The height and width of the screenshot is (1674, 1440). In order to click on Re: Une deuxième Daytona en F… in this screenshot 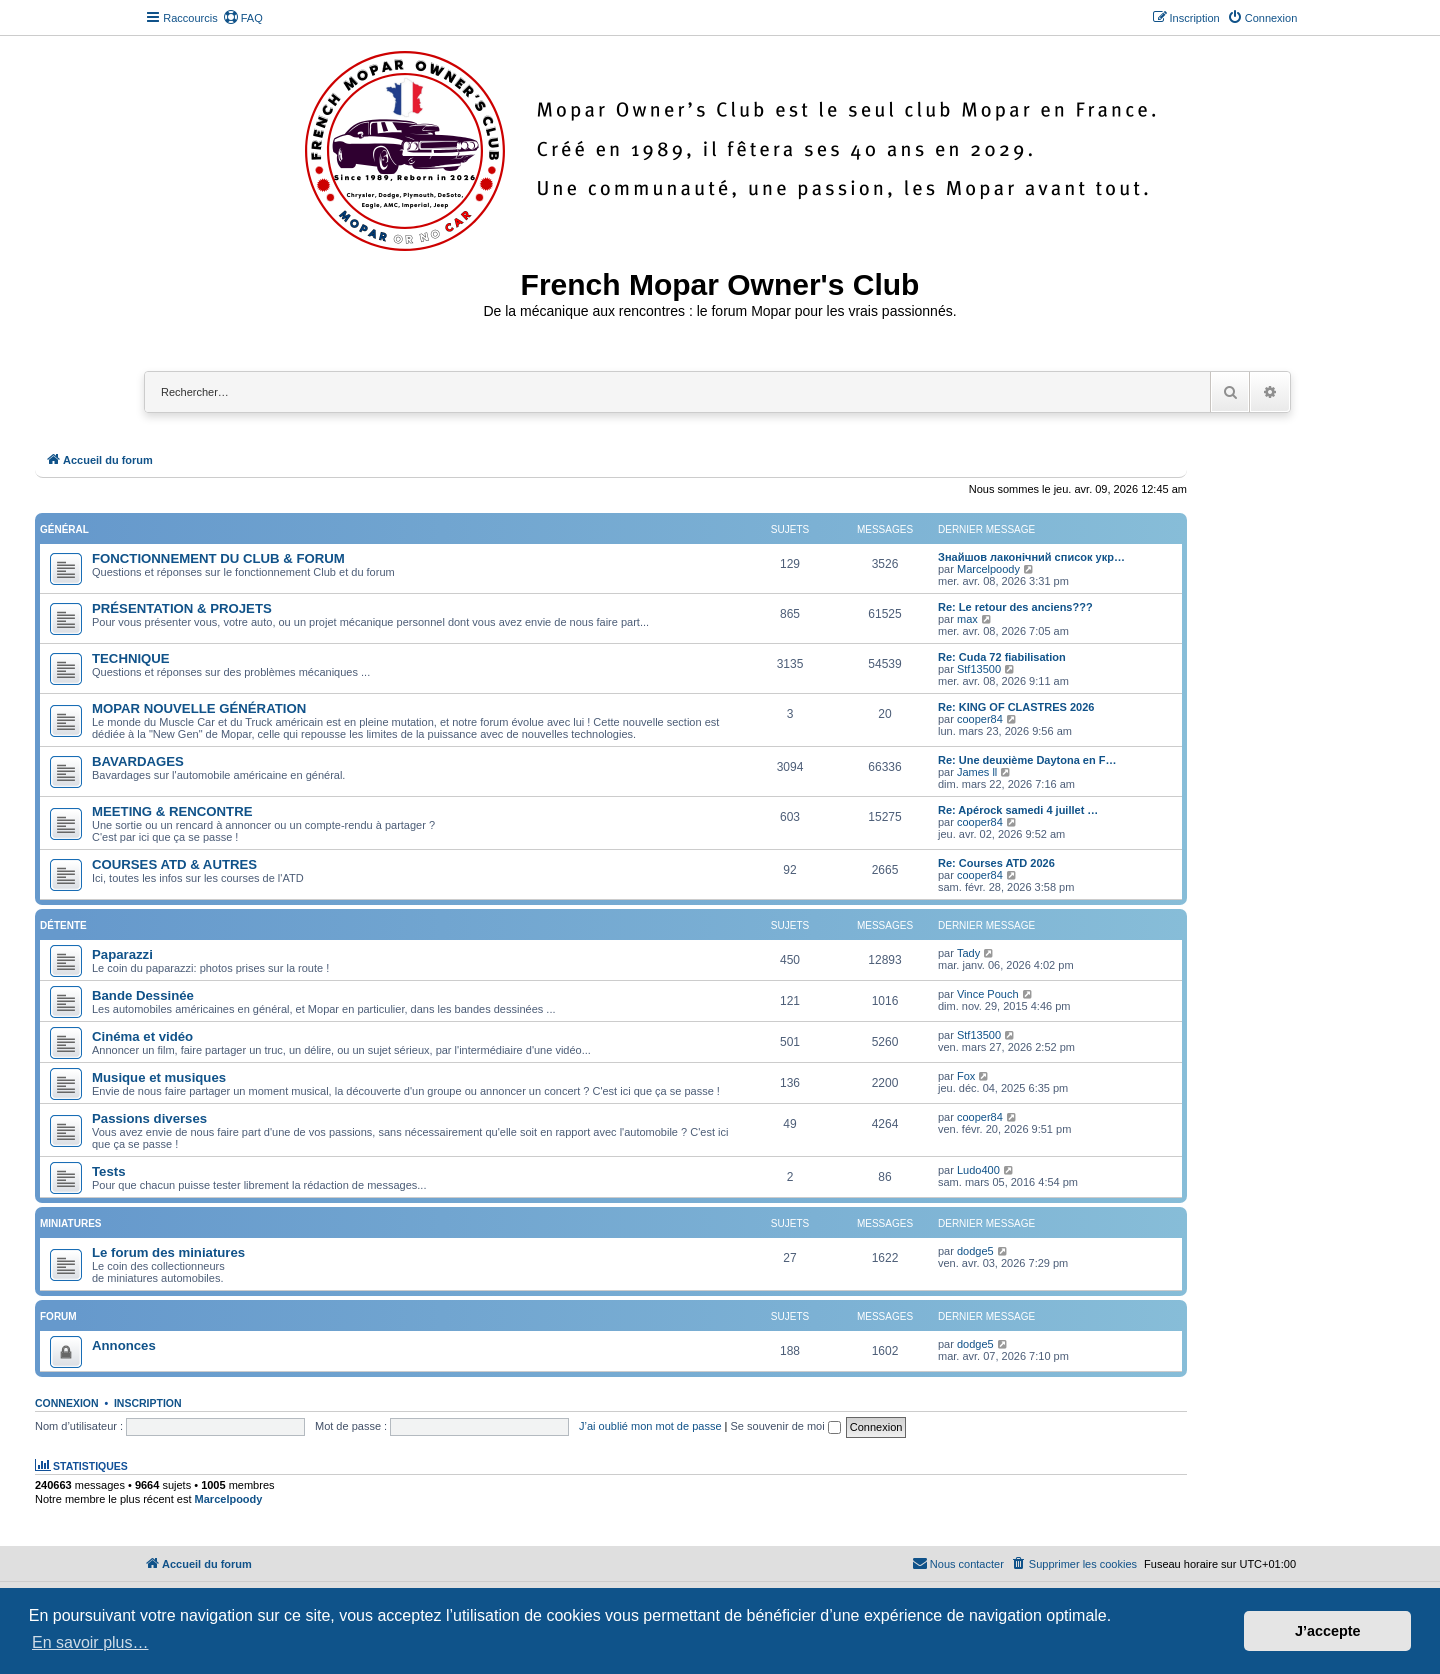, I will do `click(1027, 760)`.